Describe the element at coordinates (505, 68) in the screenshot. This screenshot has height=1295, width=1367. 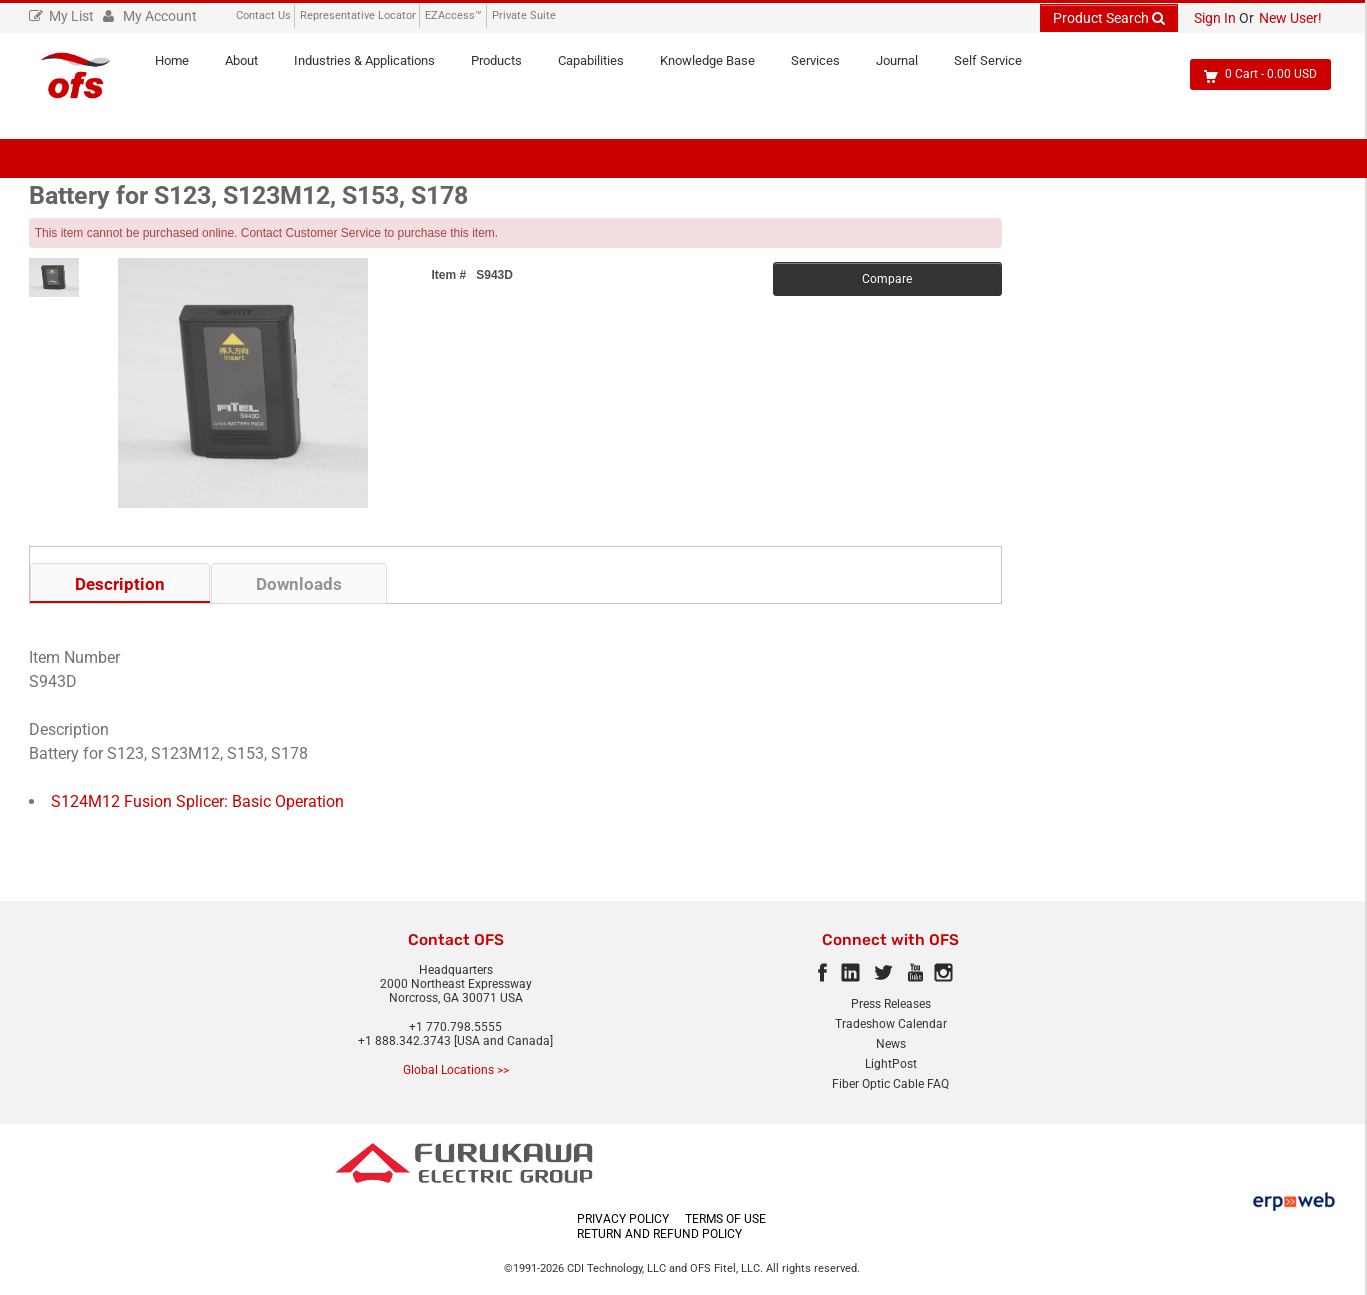
I see `Products` at that location.